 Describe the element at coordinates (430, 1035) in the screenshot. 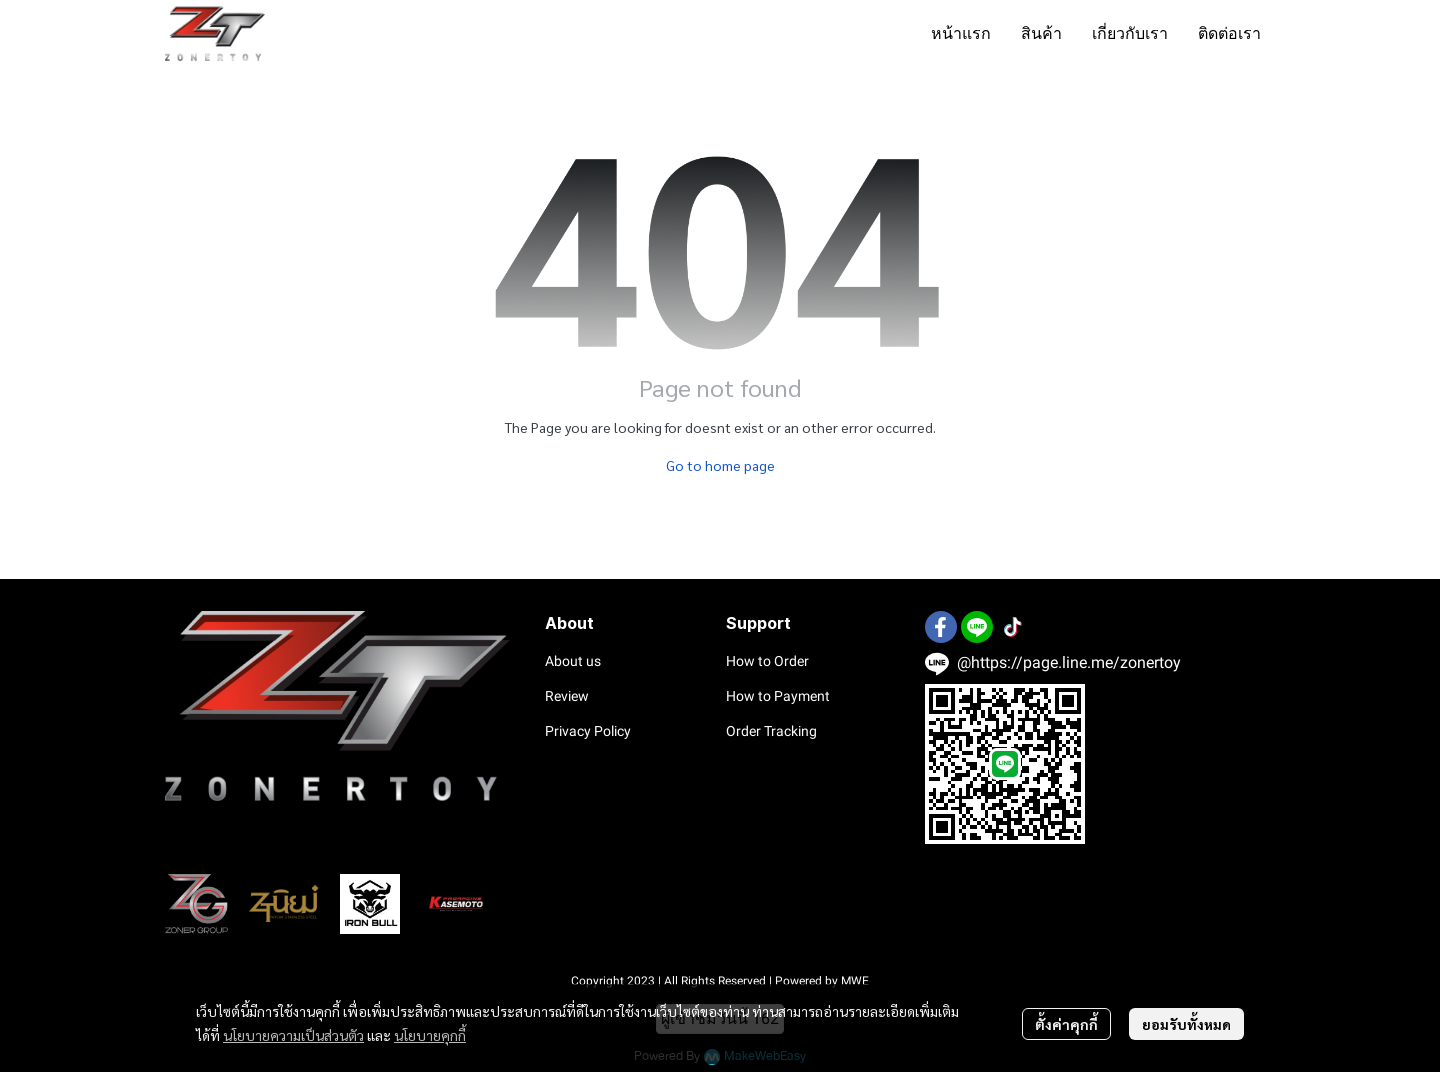

I see `นโยบายคุกกี้` at that location.